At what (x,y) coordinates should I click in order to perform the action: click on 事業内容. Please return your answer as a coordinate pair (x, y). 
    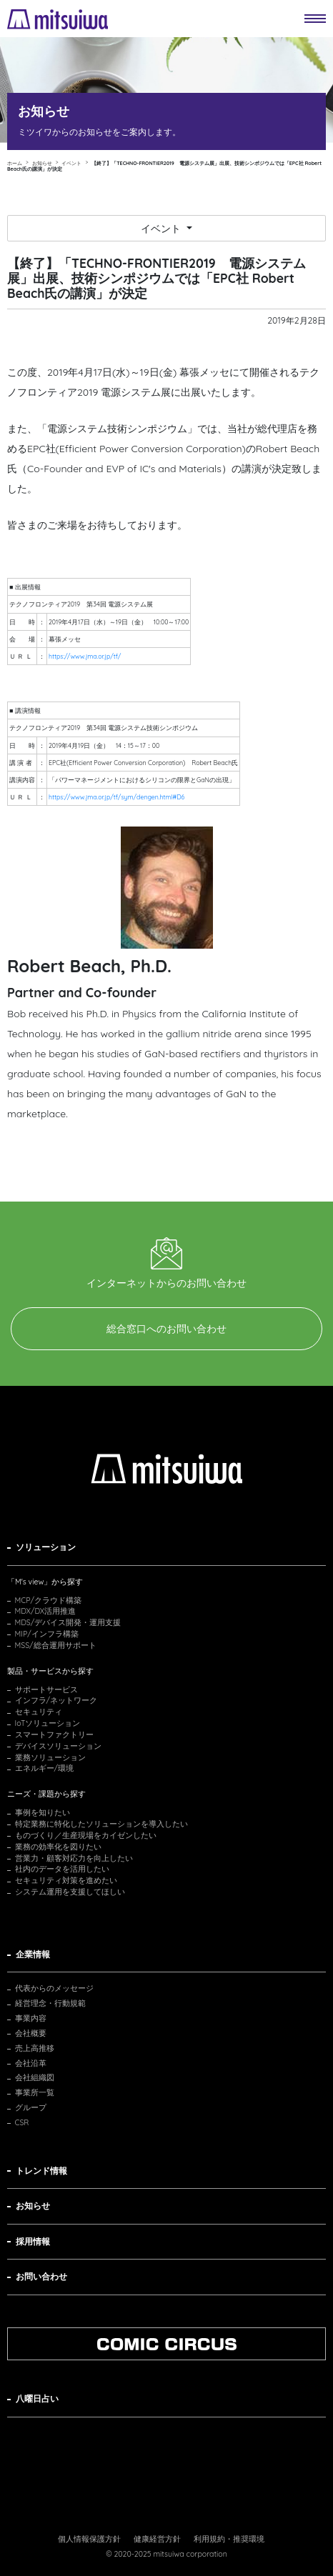
    Looking at the image, I should click on (30, 2018).